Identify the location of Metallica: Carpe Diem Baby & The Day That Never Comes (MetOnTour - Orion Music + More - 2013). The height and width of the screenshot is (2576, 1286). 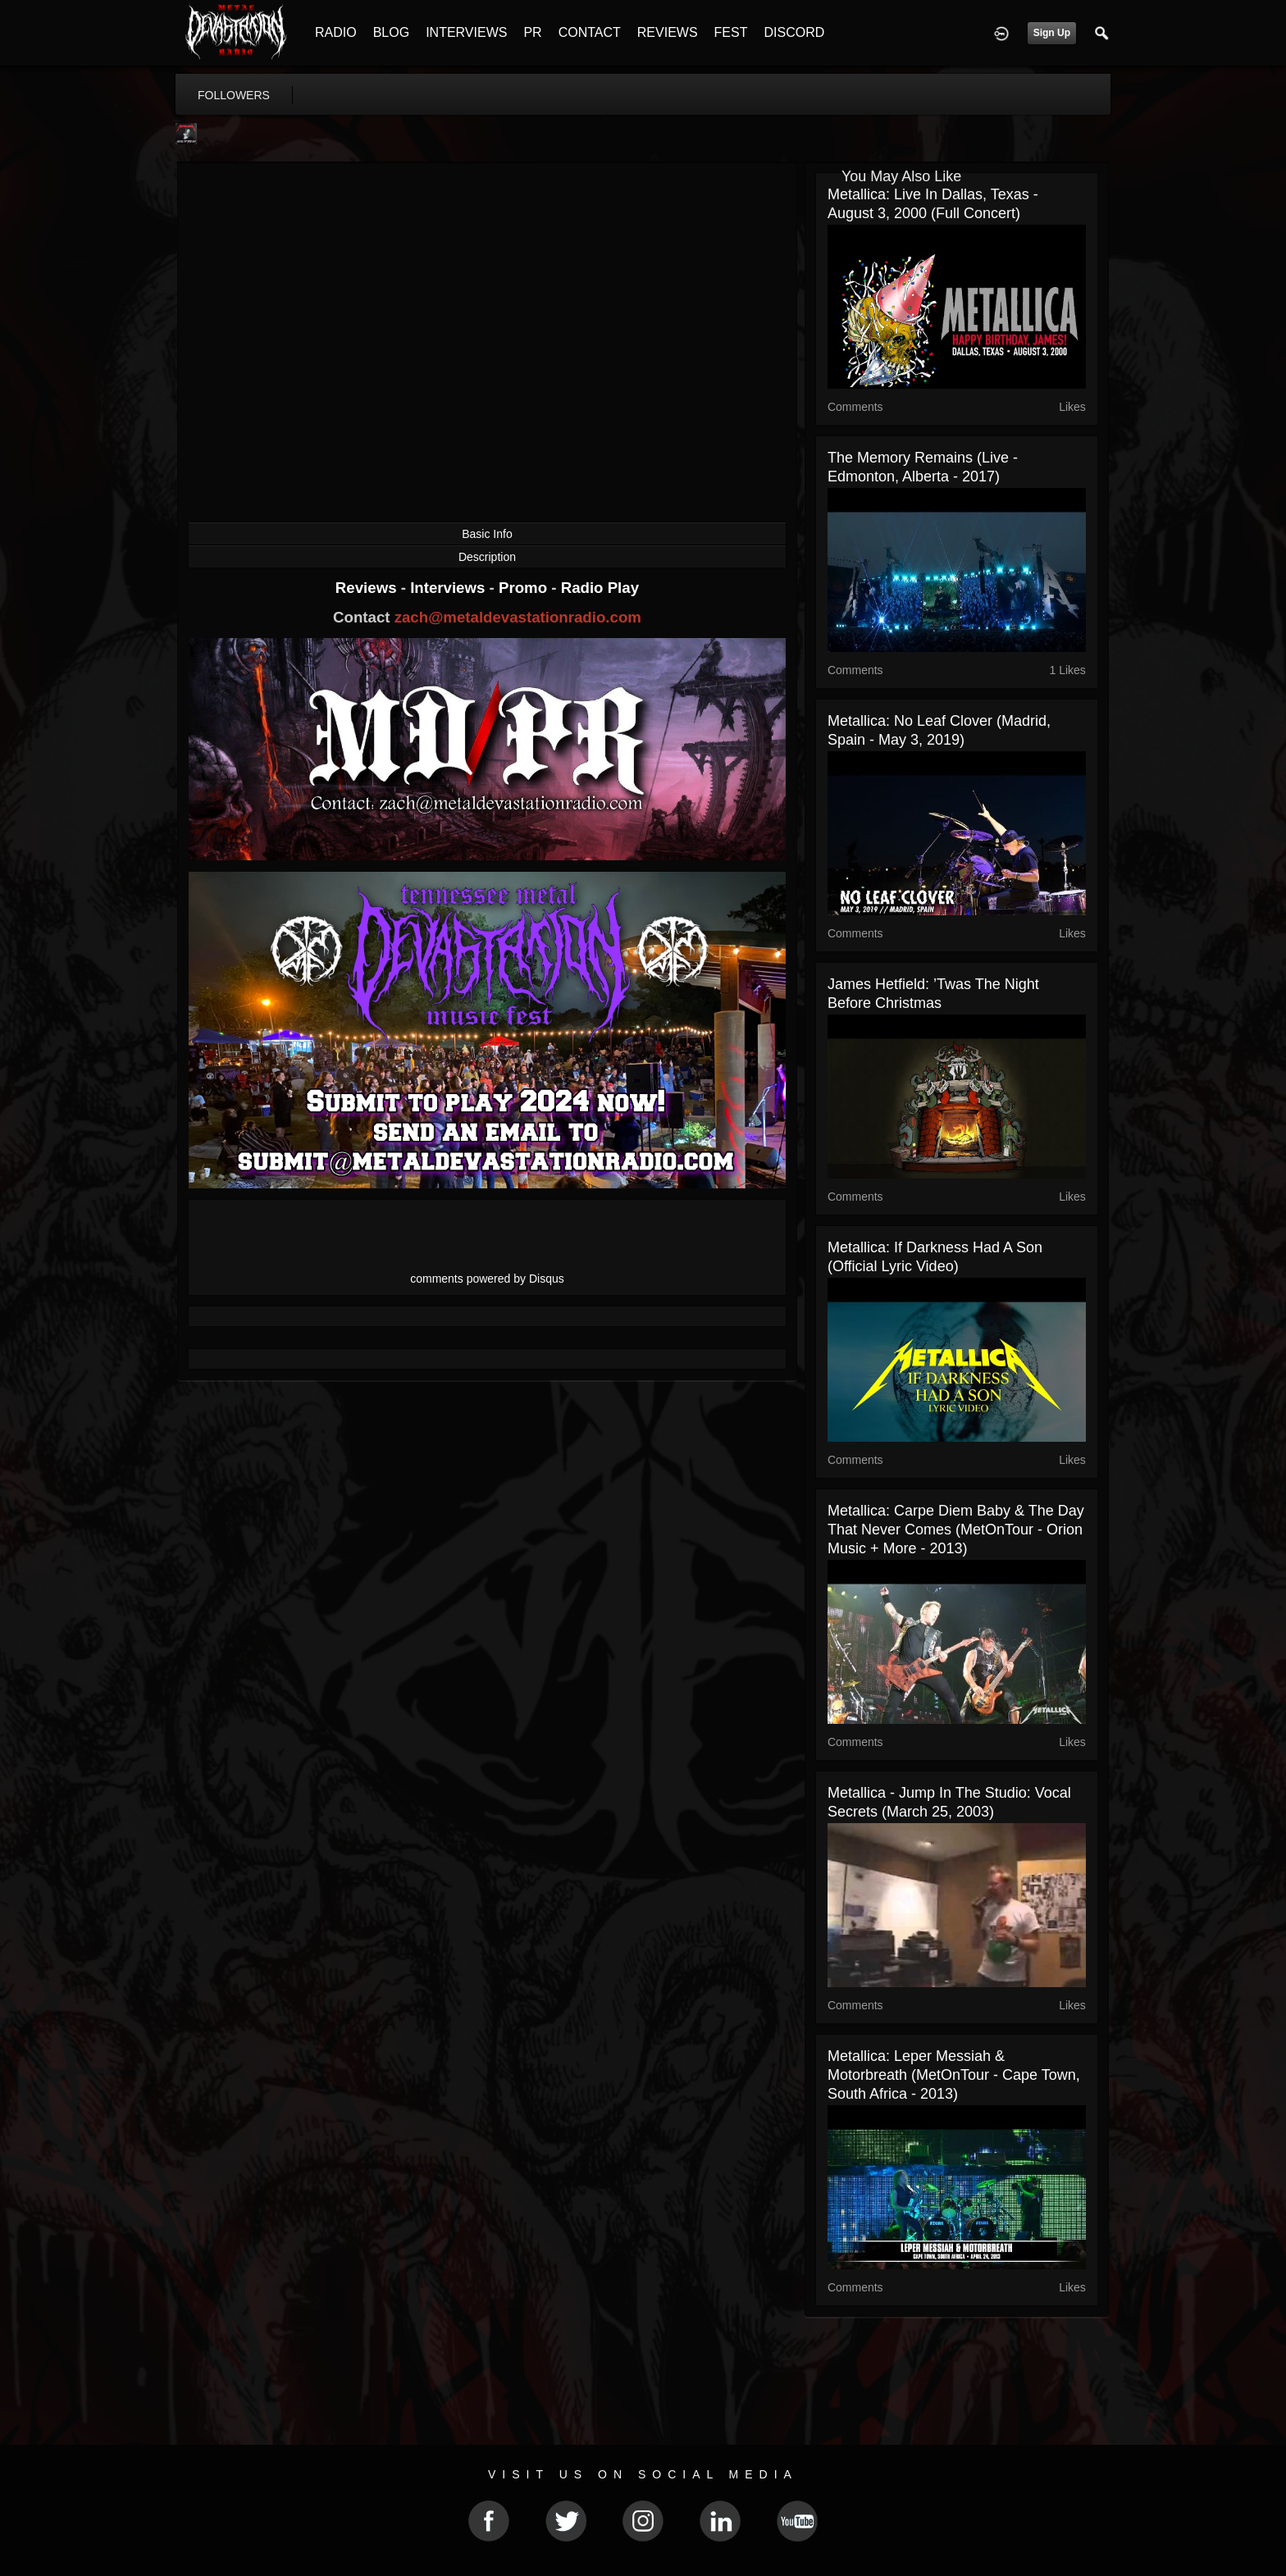
(956, 1529).